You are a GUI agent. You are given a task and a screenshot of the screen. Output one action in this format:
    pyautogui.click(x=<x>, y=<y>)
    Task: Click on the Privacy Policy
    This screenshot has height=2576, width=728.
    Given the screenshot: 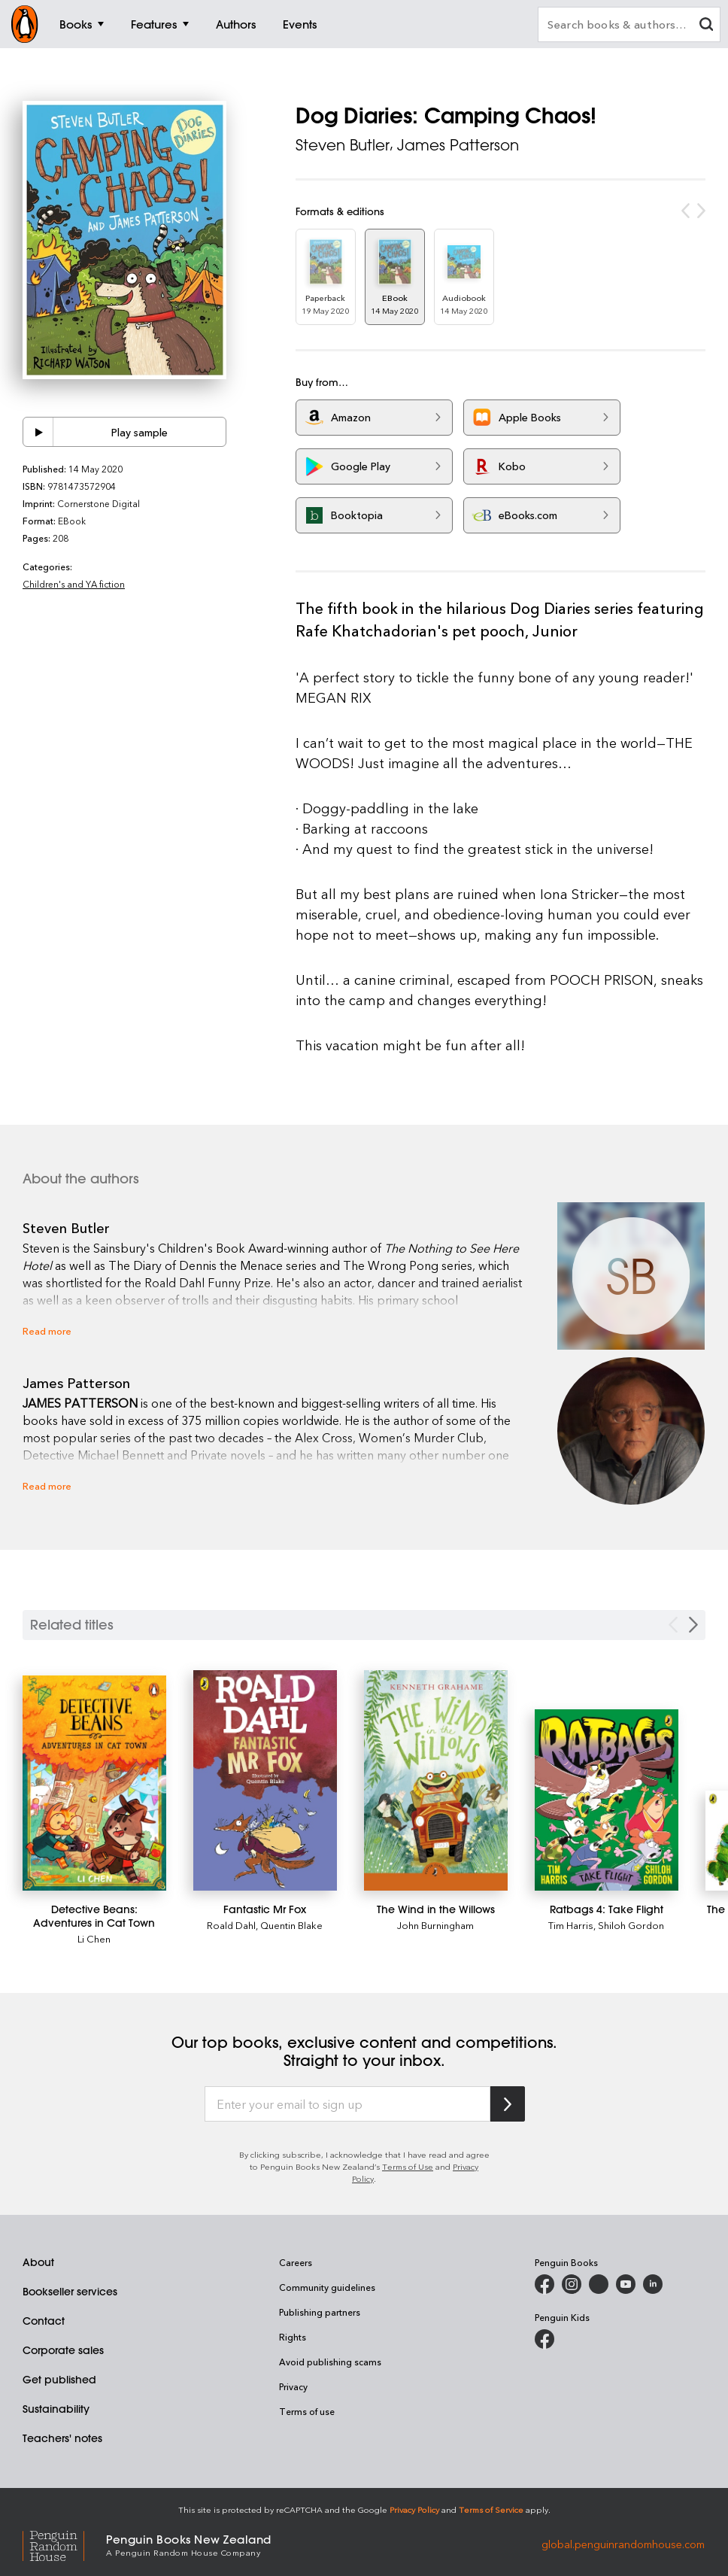 What is the action you would take?
    pyautogui.click(x=414, y=2509)
    